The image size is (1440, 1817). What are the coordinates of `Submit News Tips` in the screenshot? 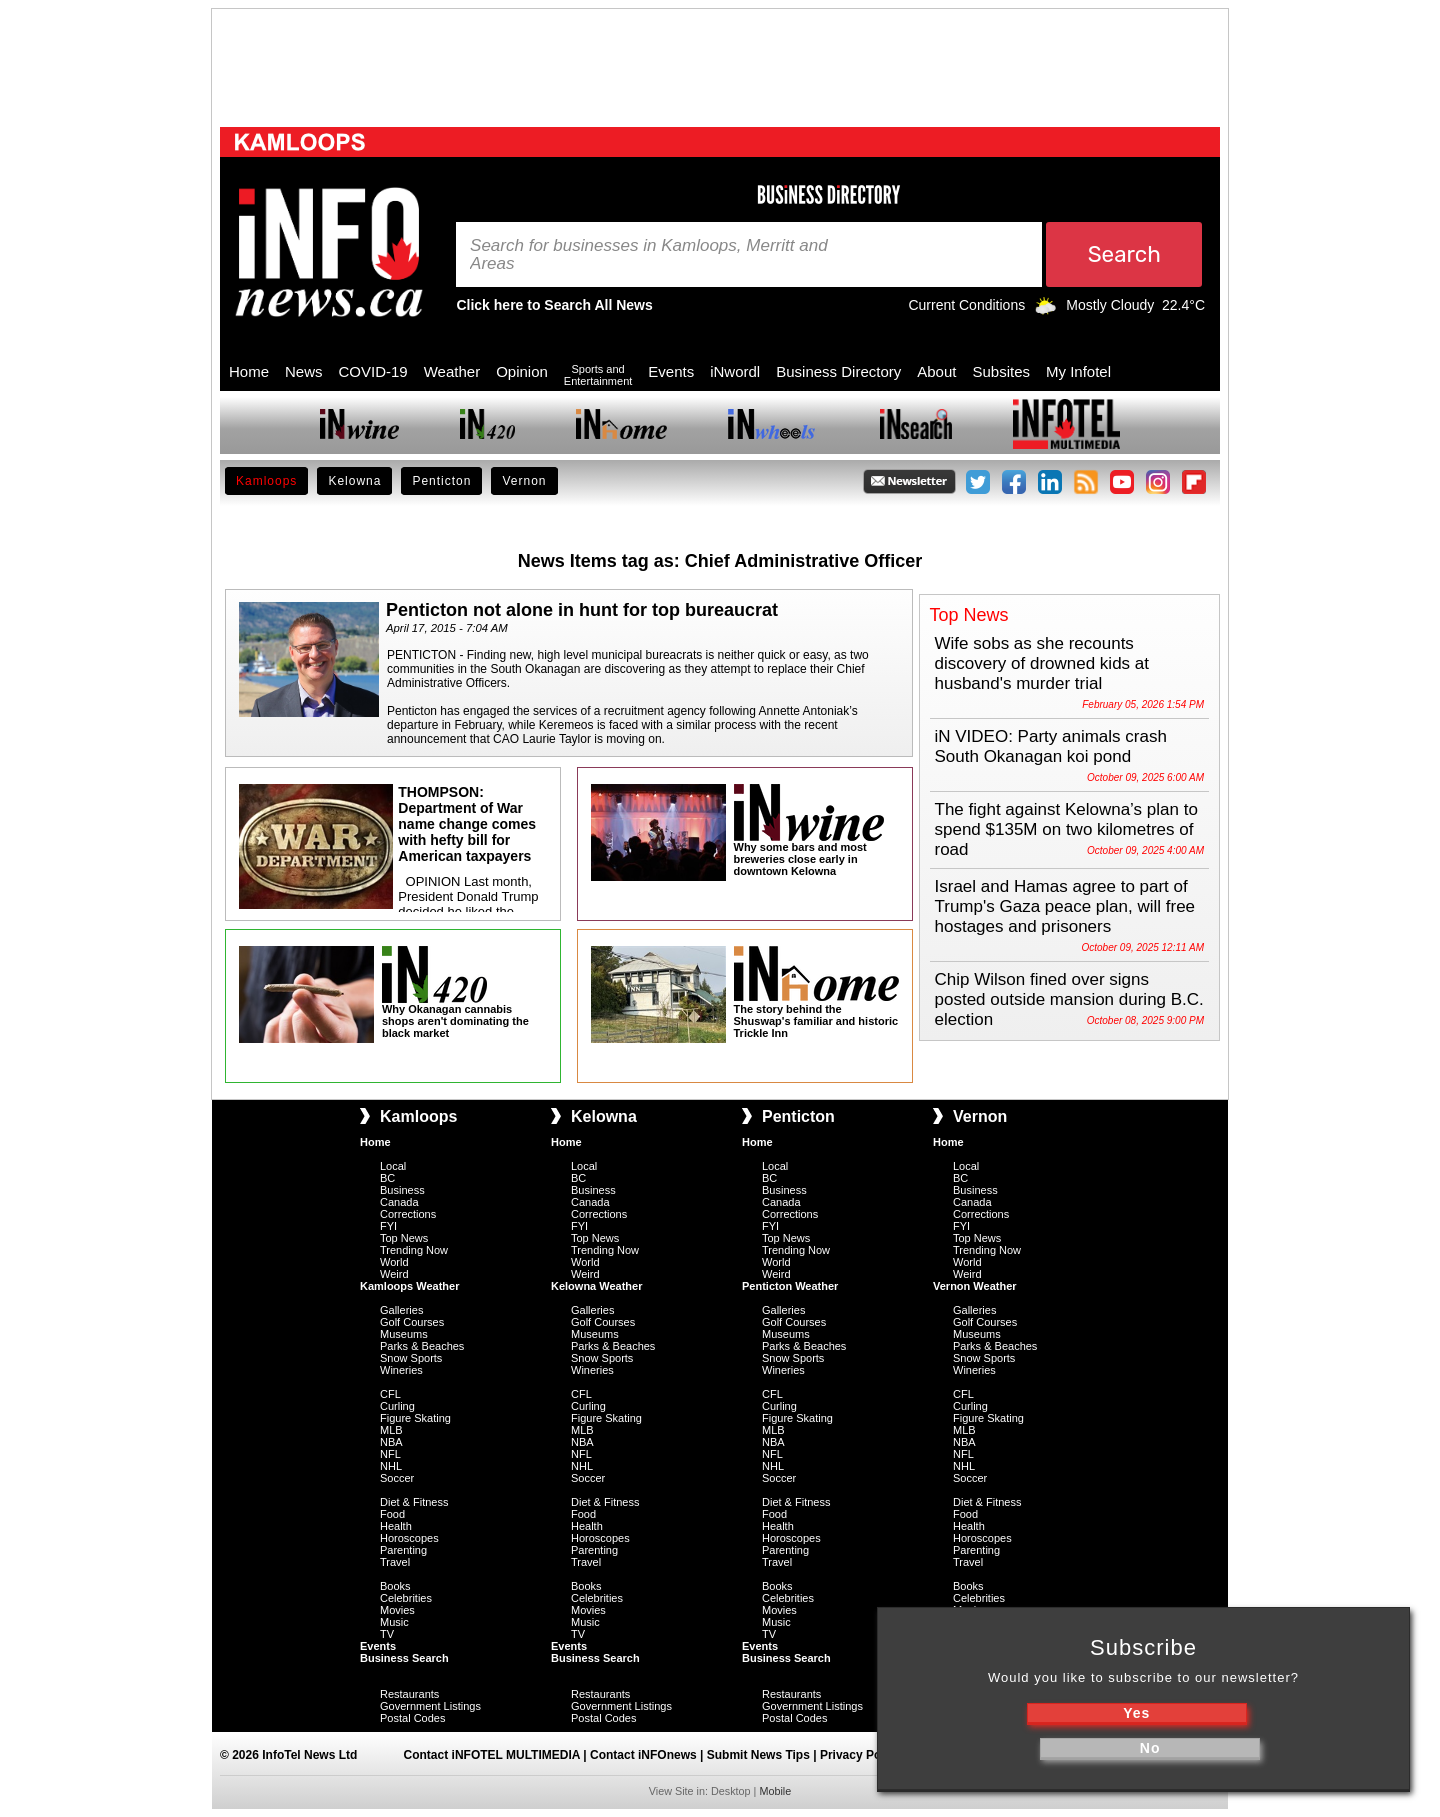 It's located at (758, 1755).